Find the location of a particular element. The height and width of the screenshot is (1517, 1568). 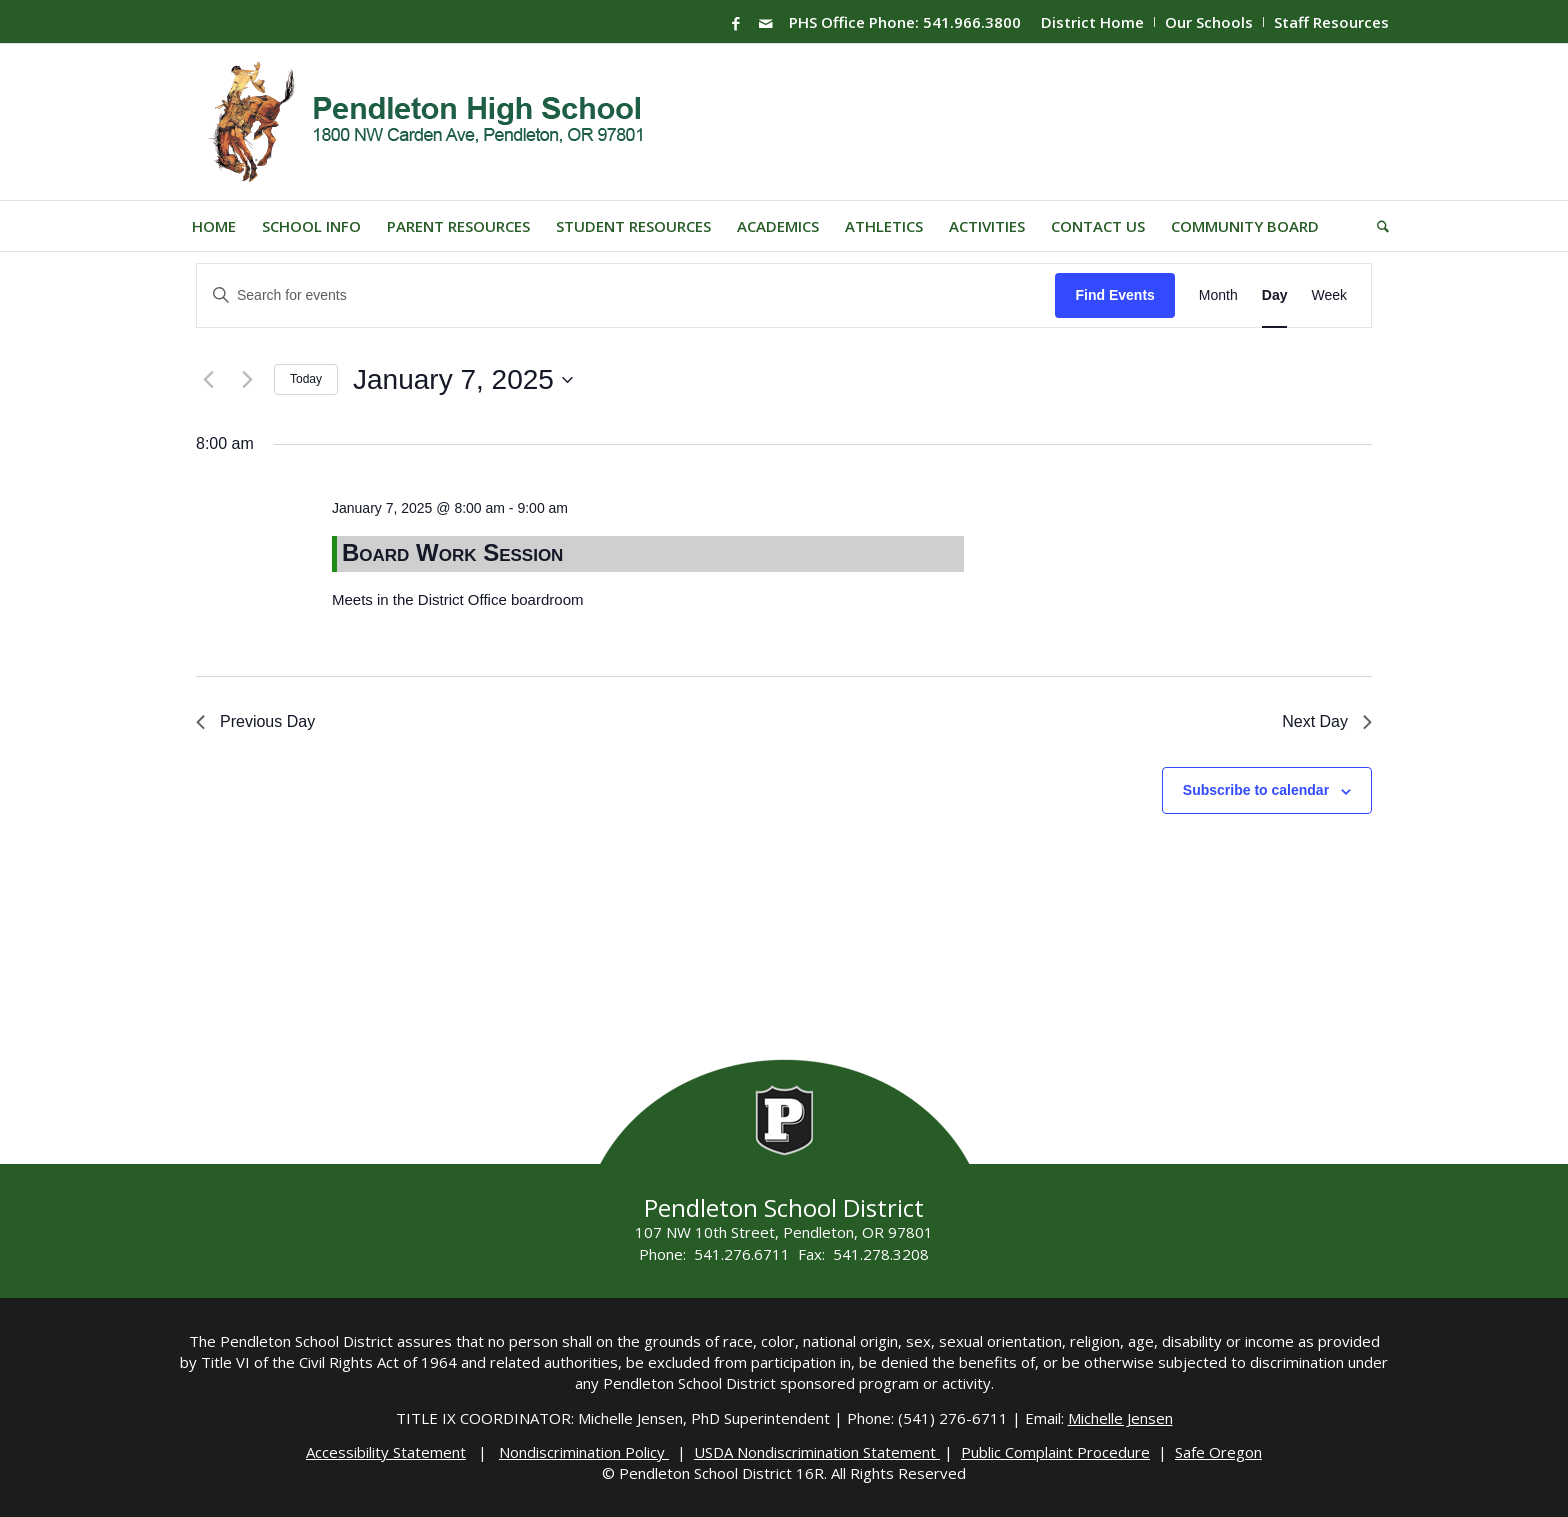

[PHS-Logo] is located at coordinates (441, 122).